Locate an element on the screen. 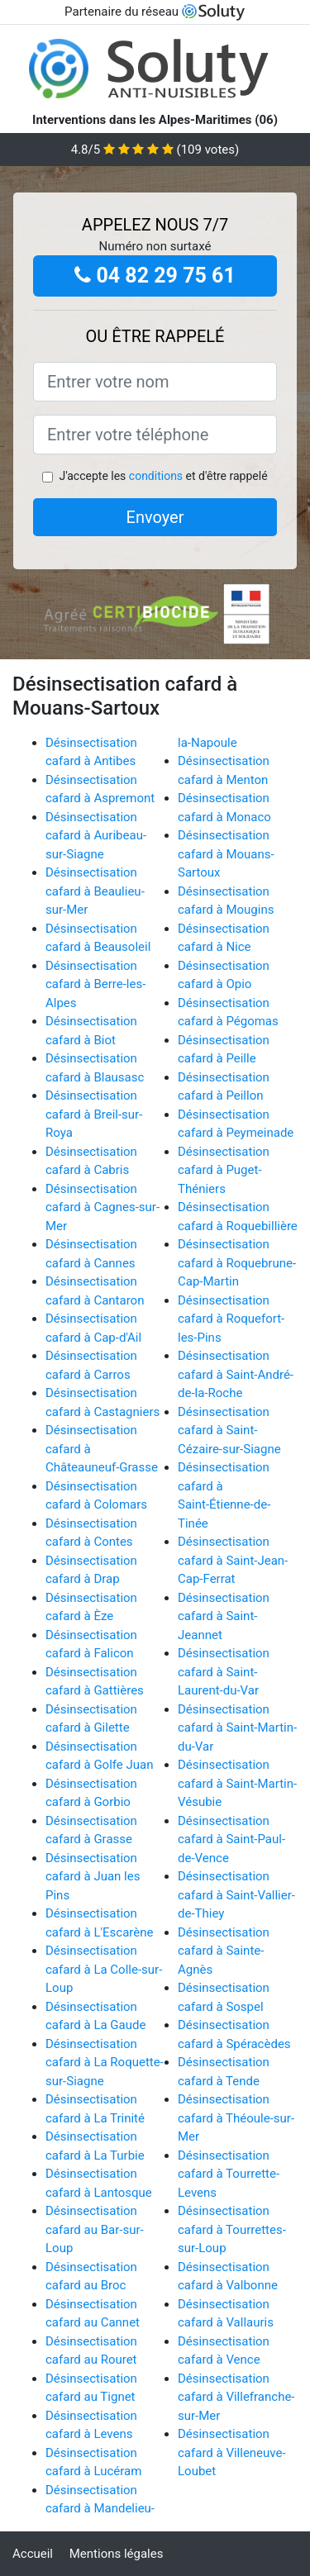 This screenshot has width=310, height=2576. Envoyer is located at coordinates (155, 517).